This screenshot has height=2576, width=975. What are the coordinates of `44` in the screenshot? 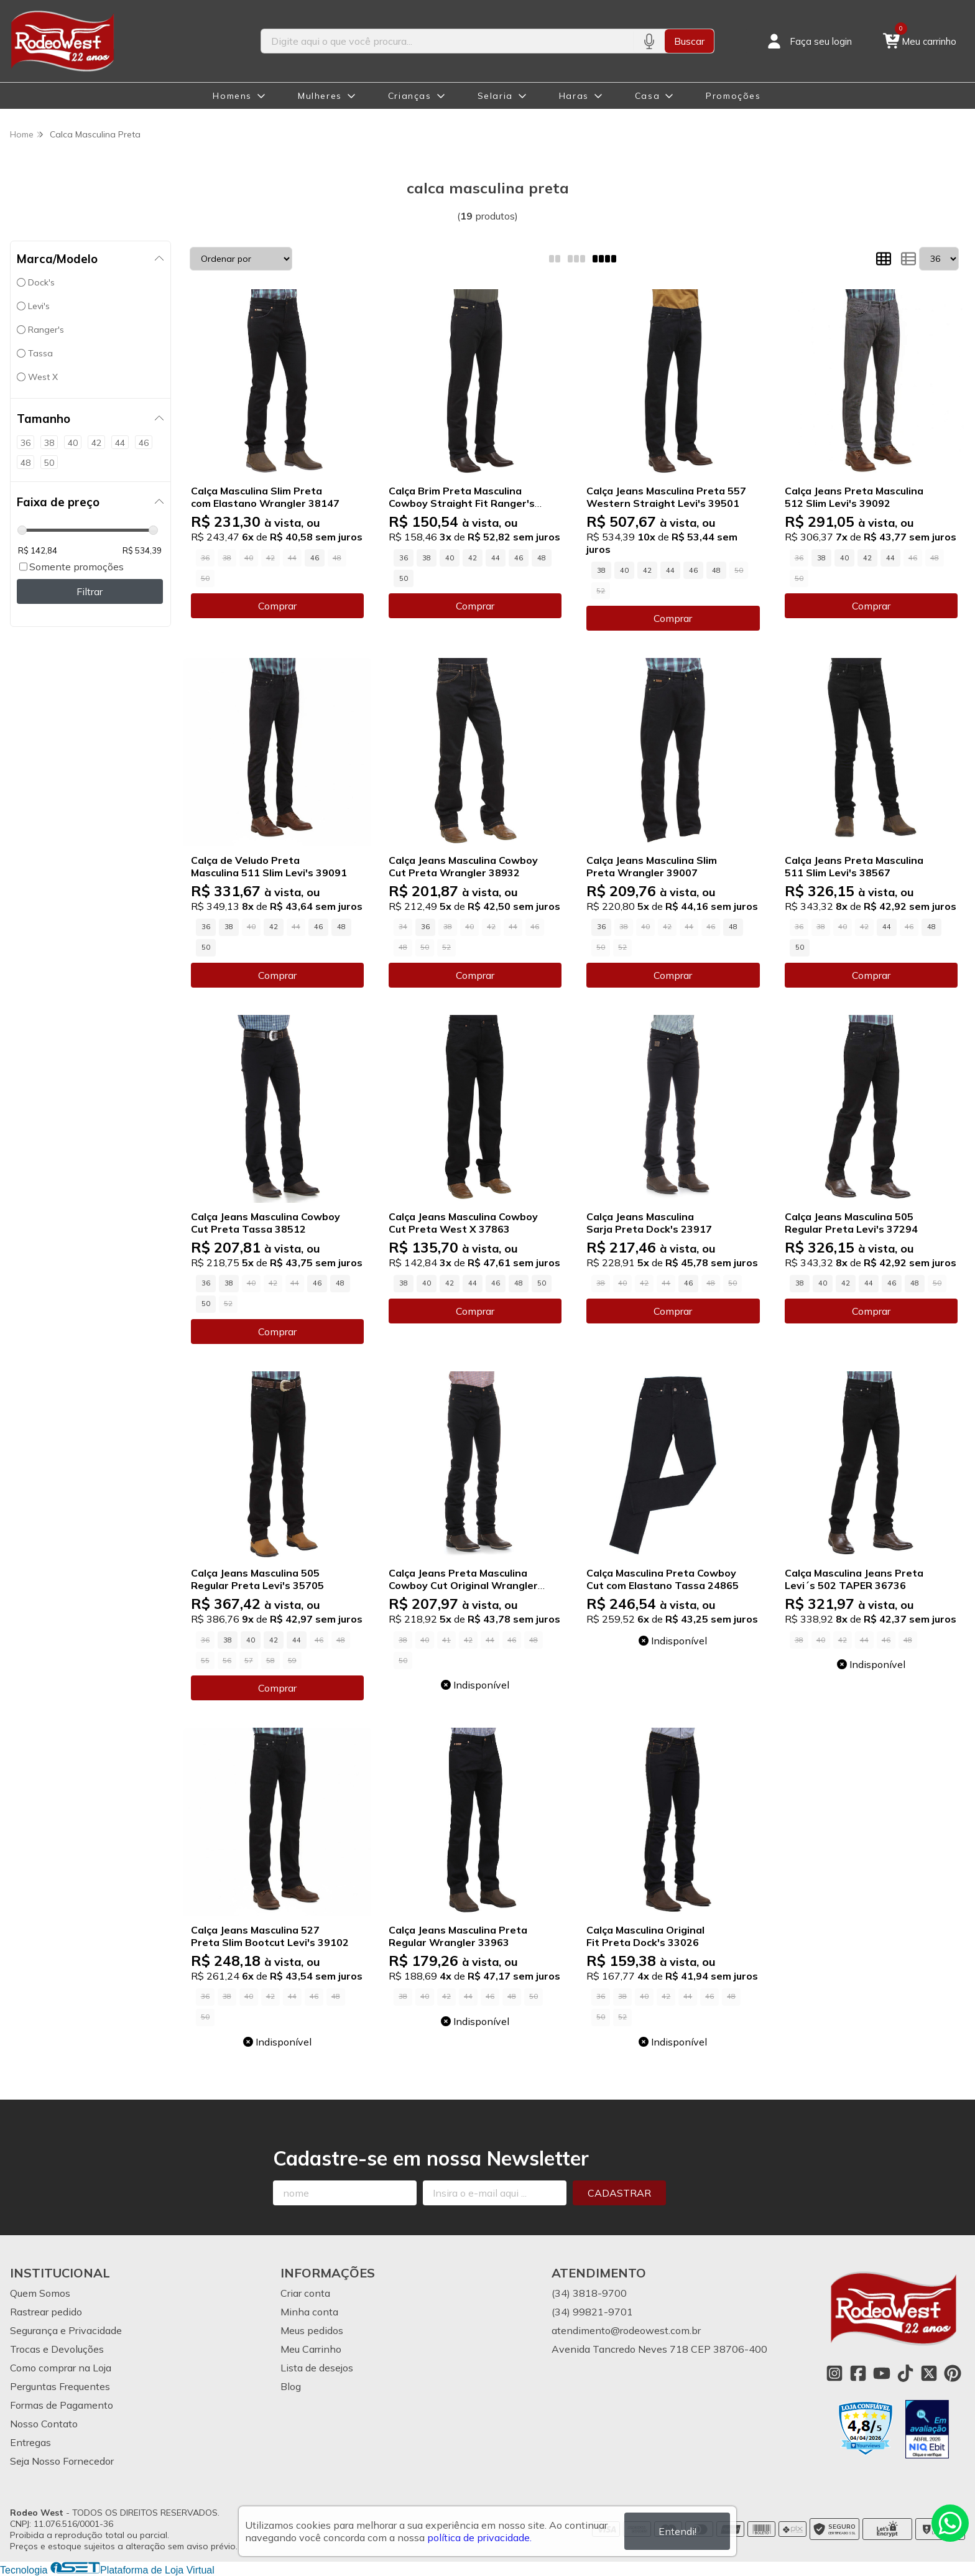 It's located at (495, 558).